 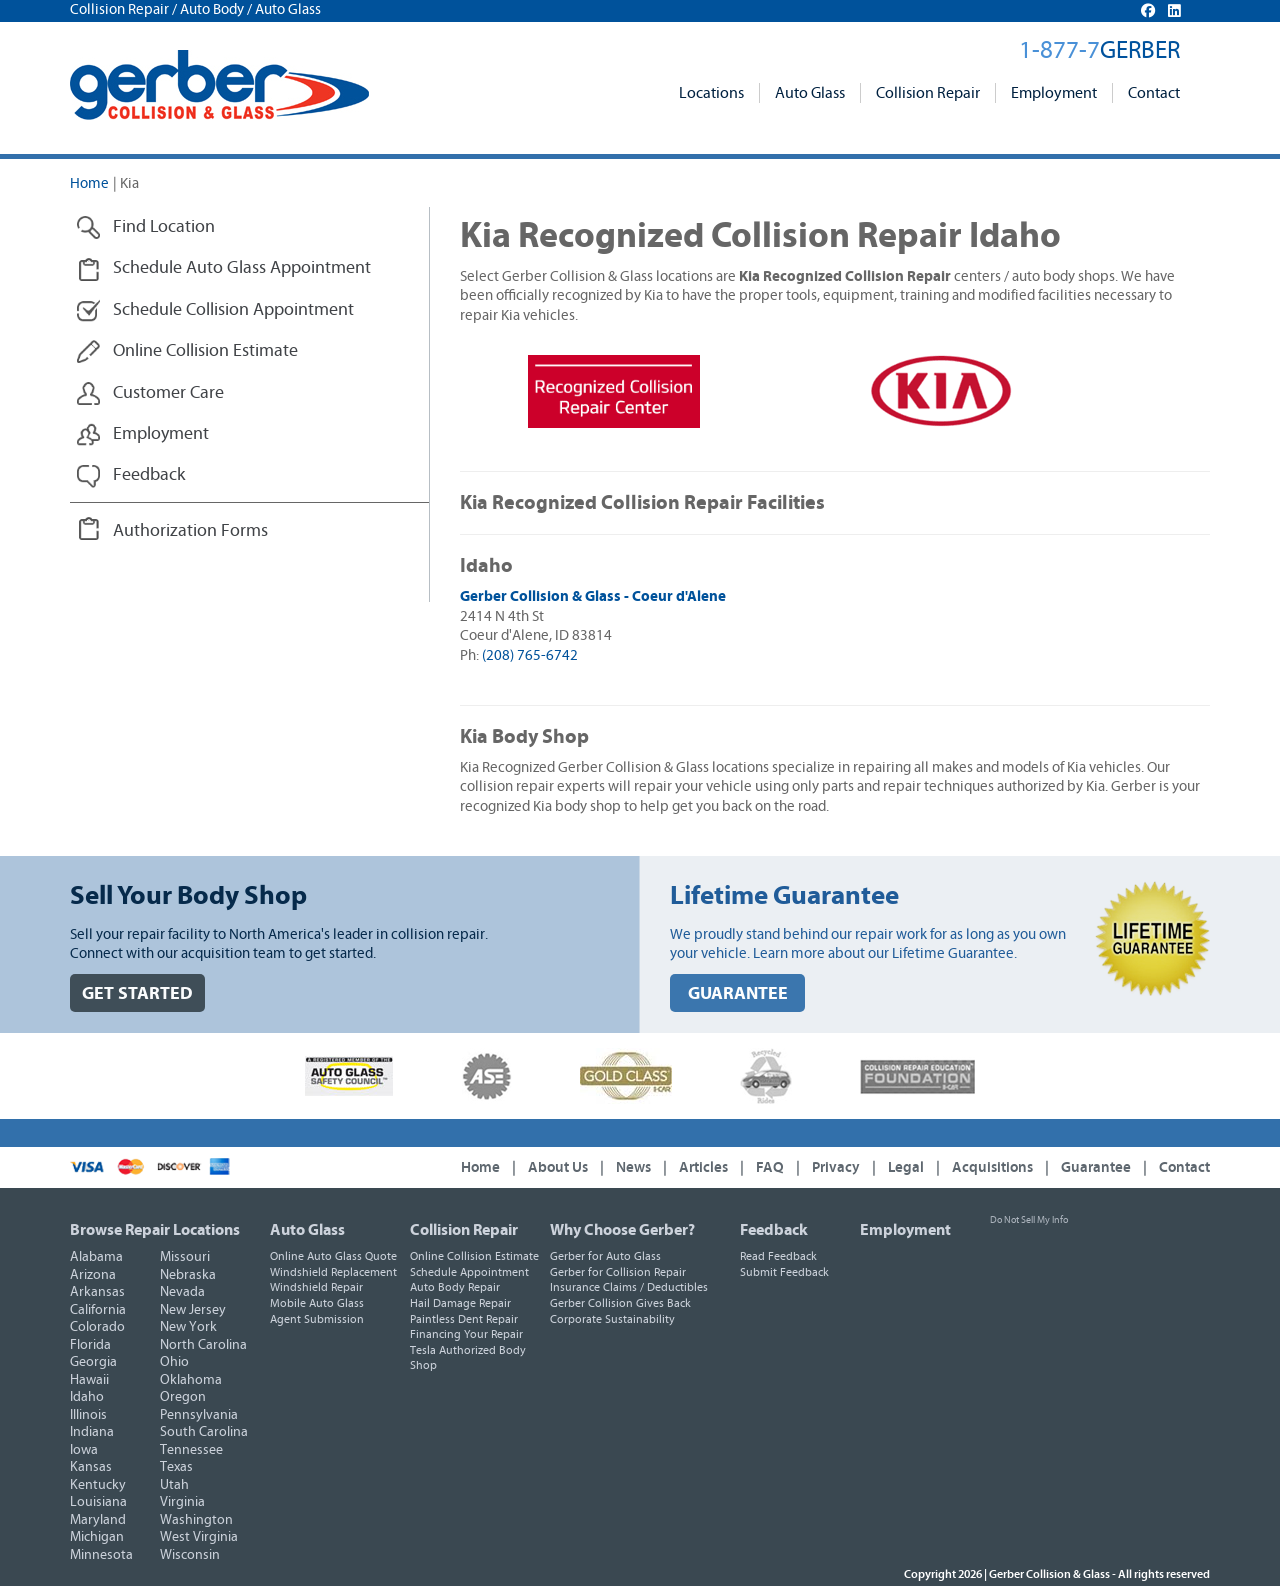 What do you see at coordinates (703, 1167) in the screenshot?
I see `Articles` at bounding box center [703, 1167].